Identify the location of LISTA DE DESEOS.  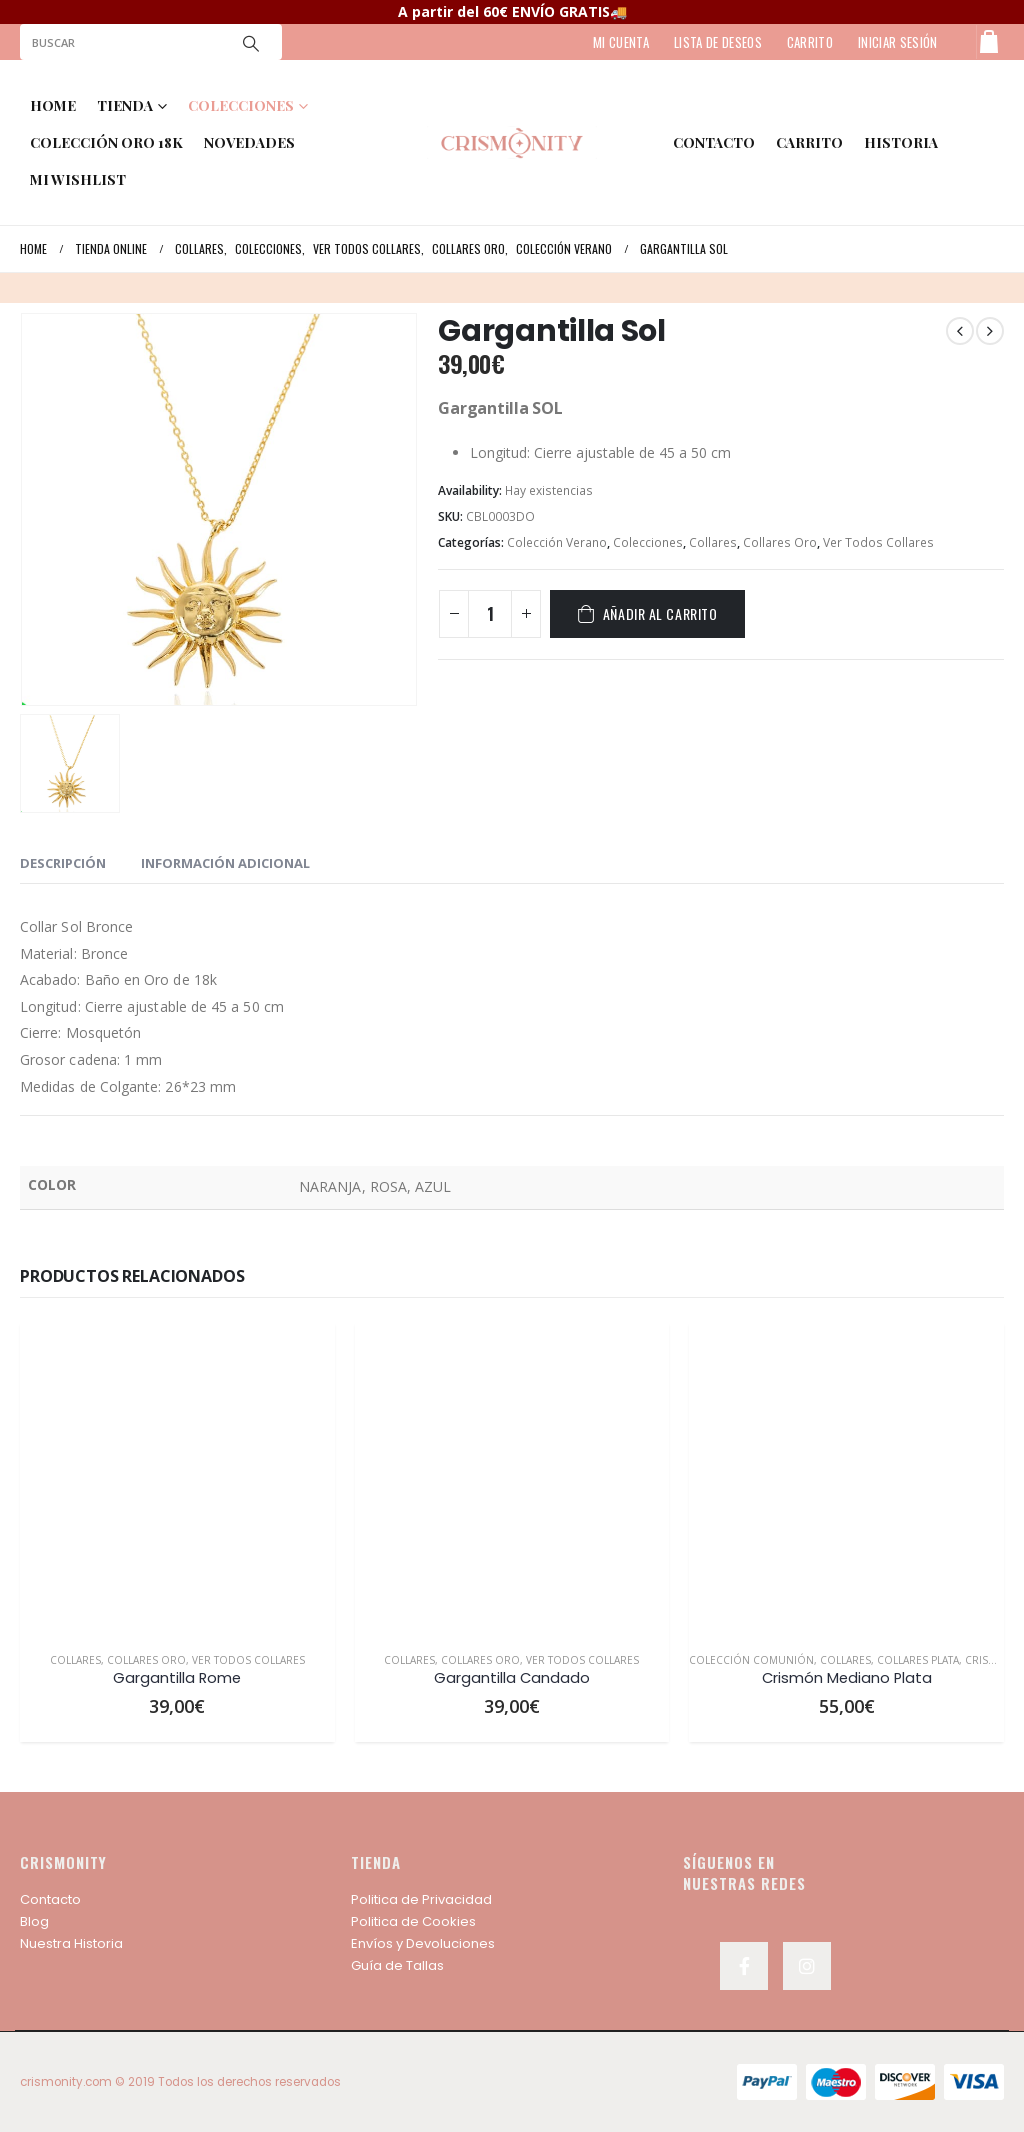
(718, 42).